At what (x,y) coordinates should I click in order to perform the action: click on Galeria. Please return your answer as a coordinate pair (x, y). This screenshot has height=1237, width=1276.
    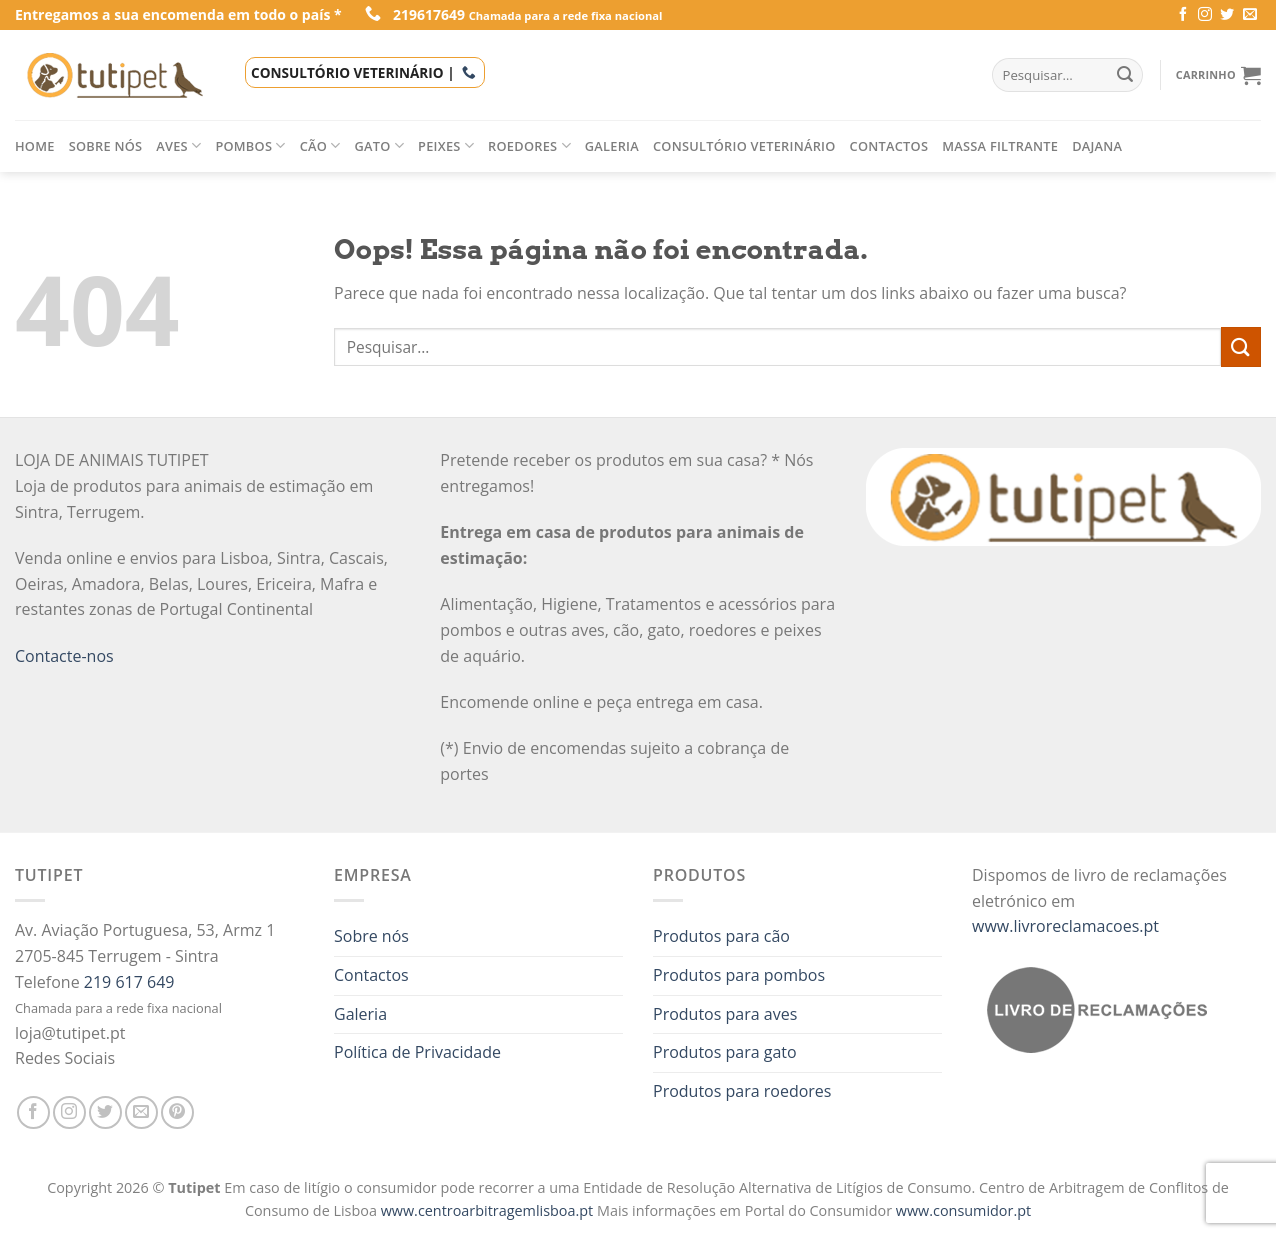
    Looking at the image, I should click on (612, 146).